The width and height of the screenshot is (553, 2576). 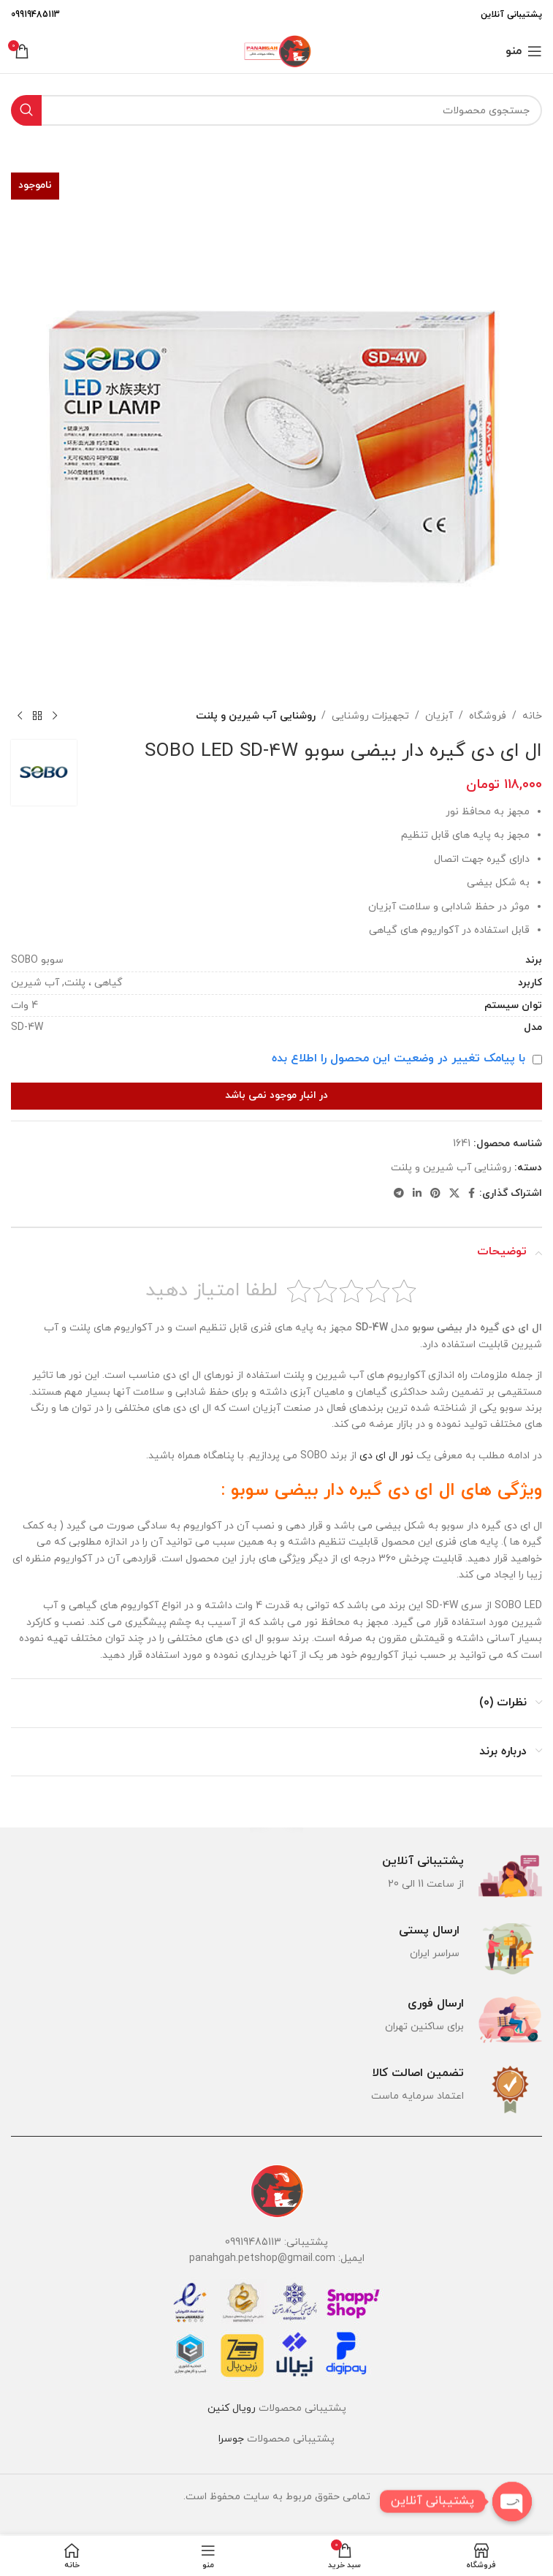 What do you see at coordinates (417, 1194) in the screenshot?
I see `[Linkedin link]` at bounding box center [417, 1194].